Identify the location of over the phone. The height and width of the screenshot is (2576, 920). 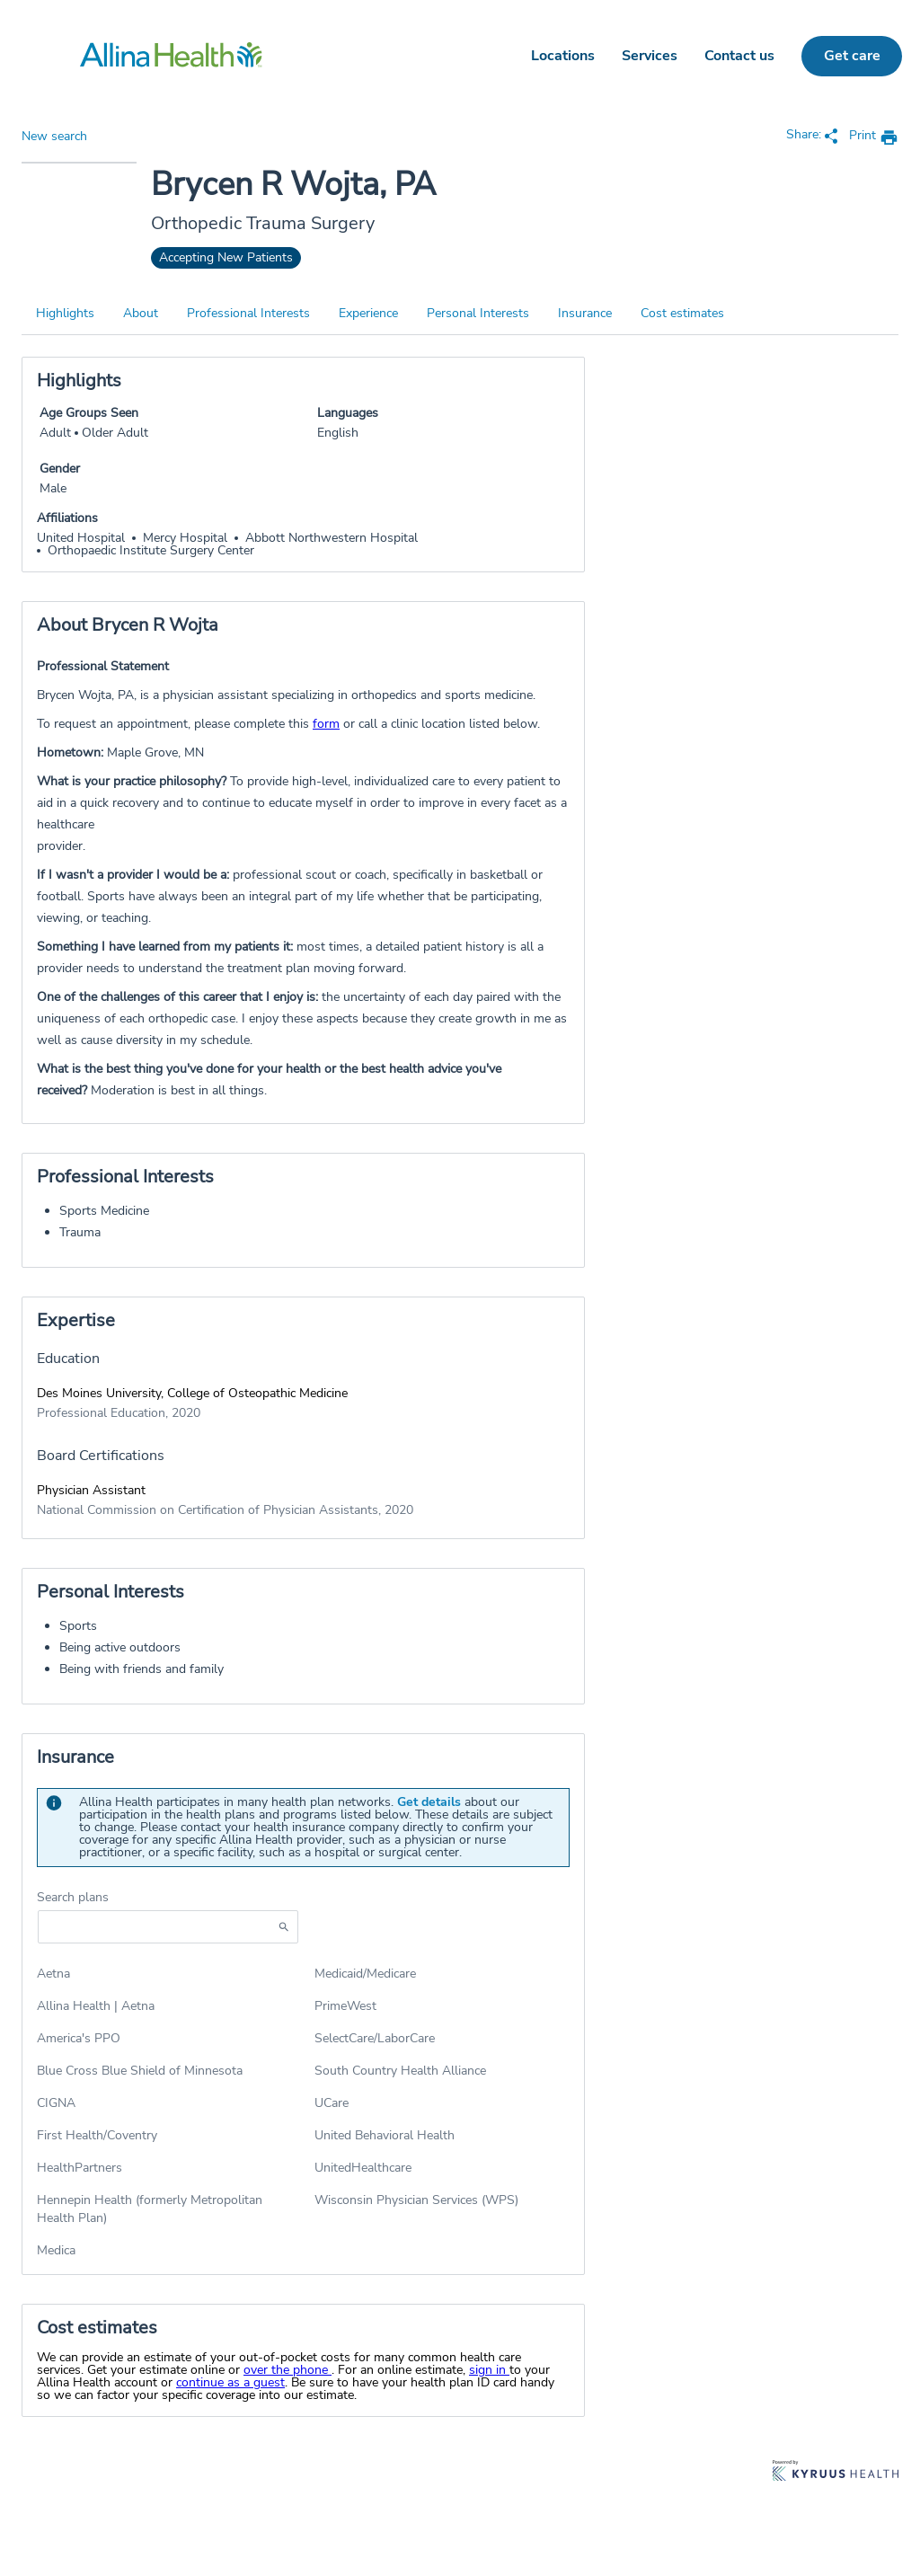
(287, 2369).